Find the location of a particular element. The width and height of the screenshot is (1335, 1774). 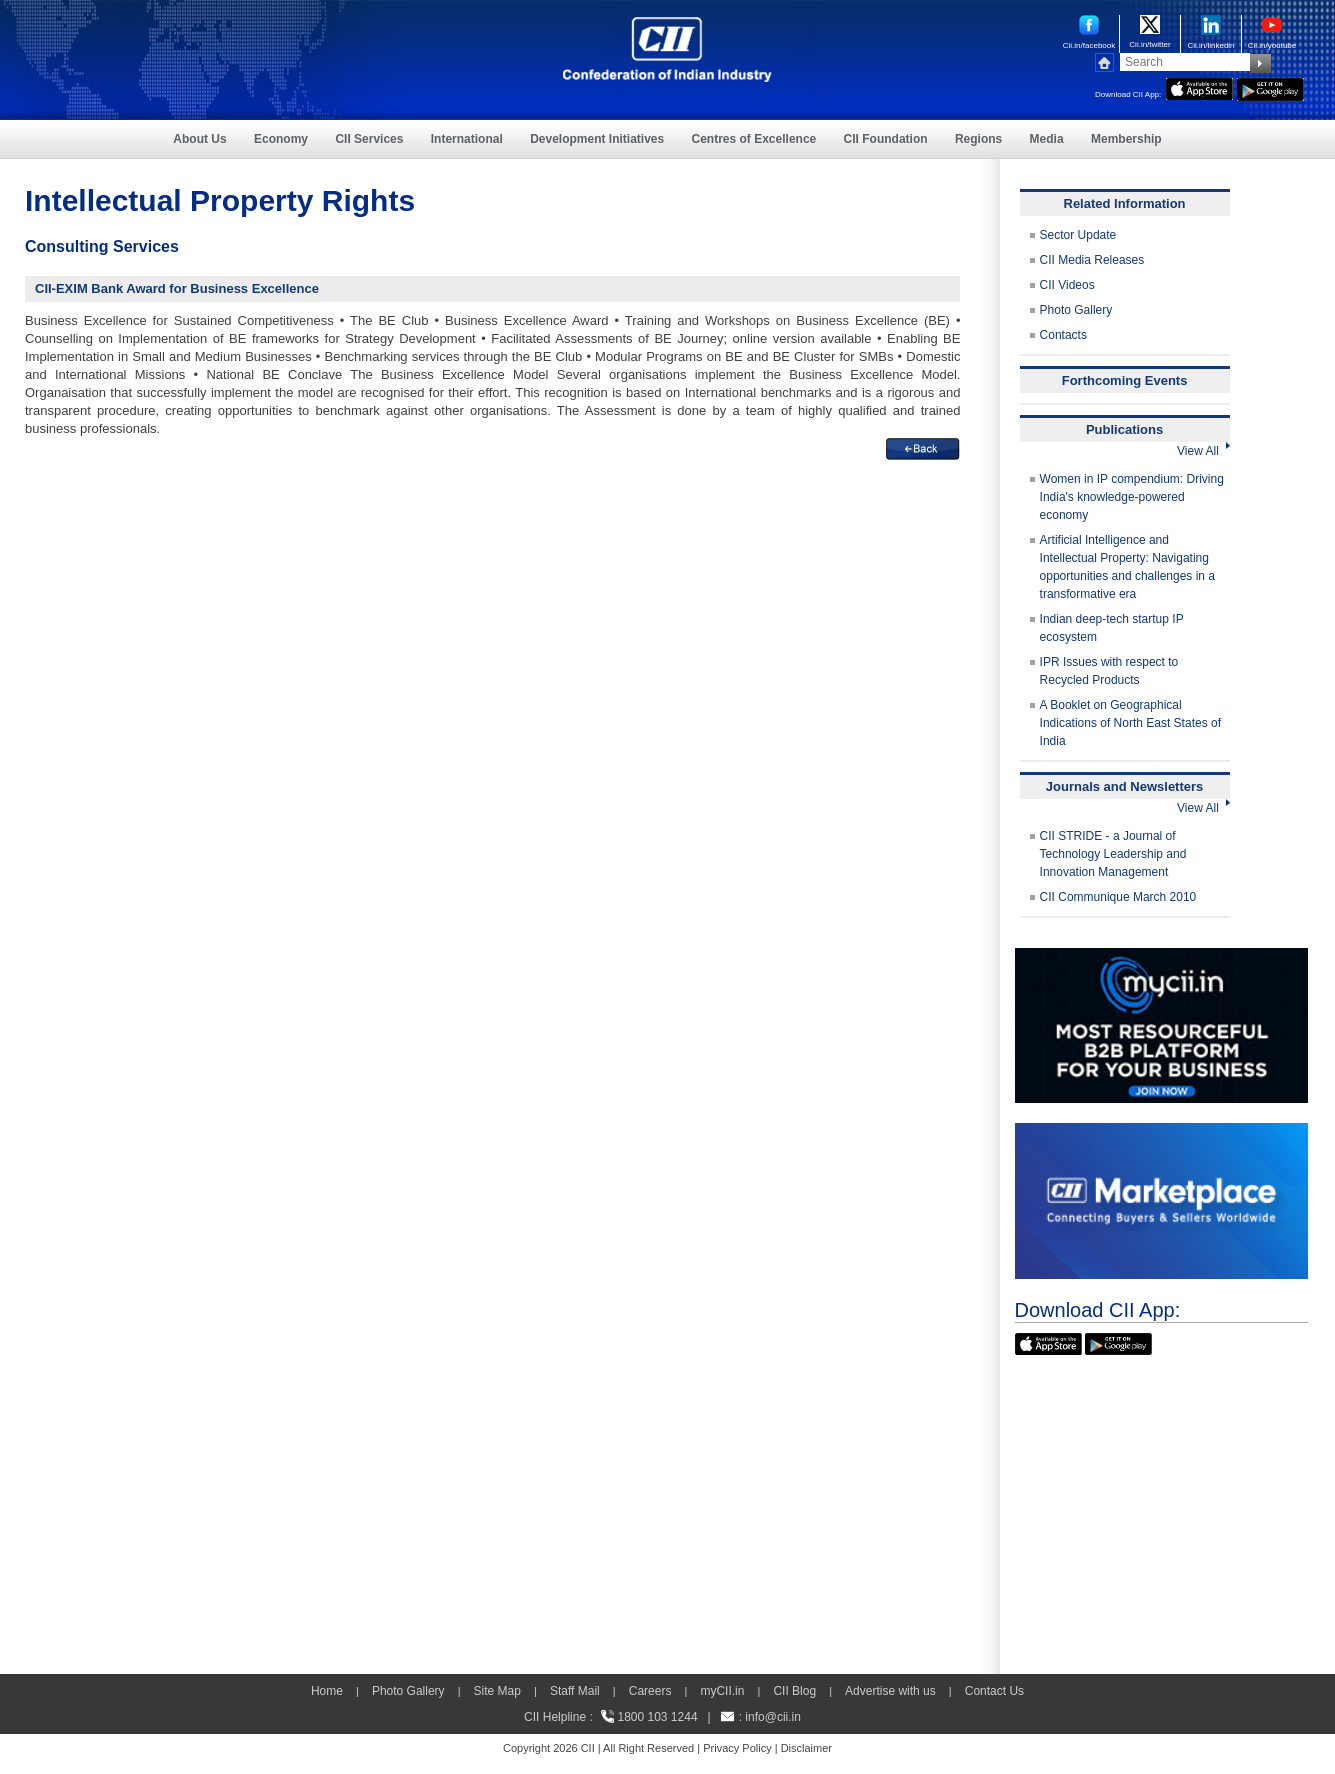

CII Communique March 2010 is located at coordinates (1118, 897).